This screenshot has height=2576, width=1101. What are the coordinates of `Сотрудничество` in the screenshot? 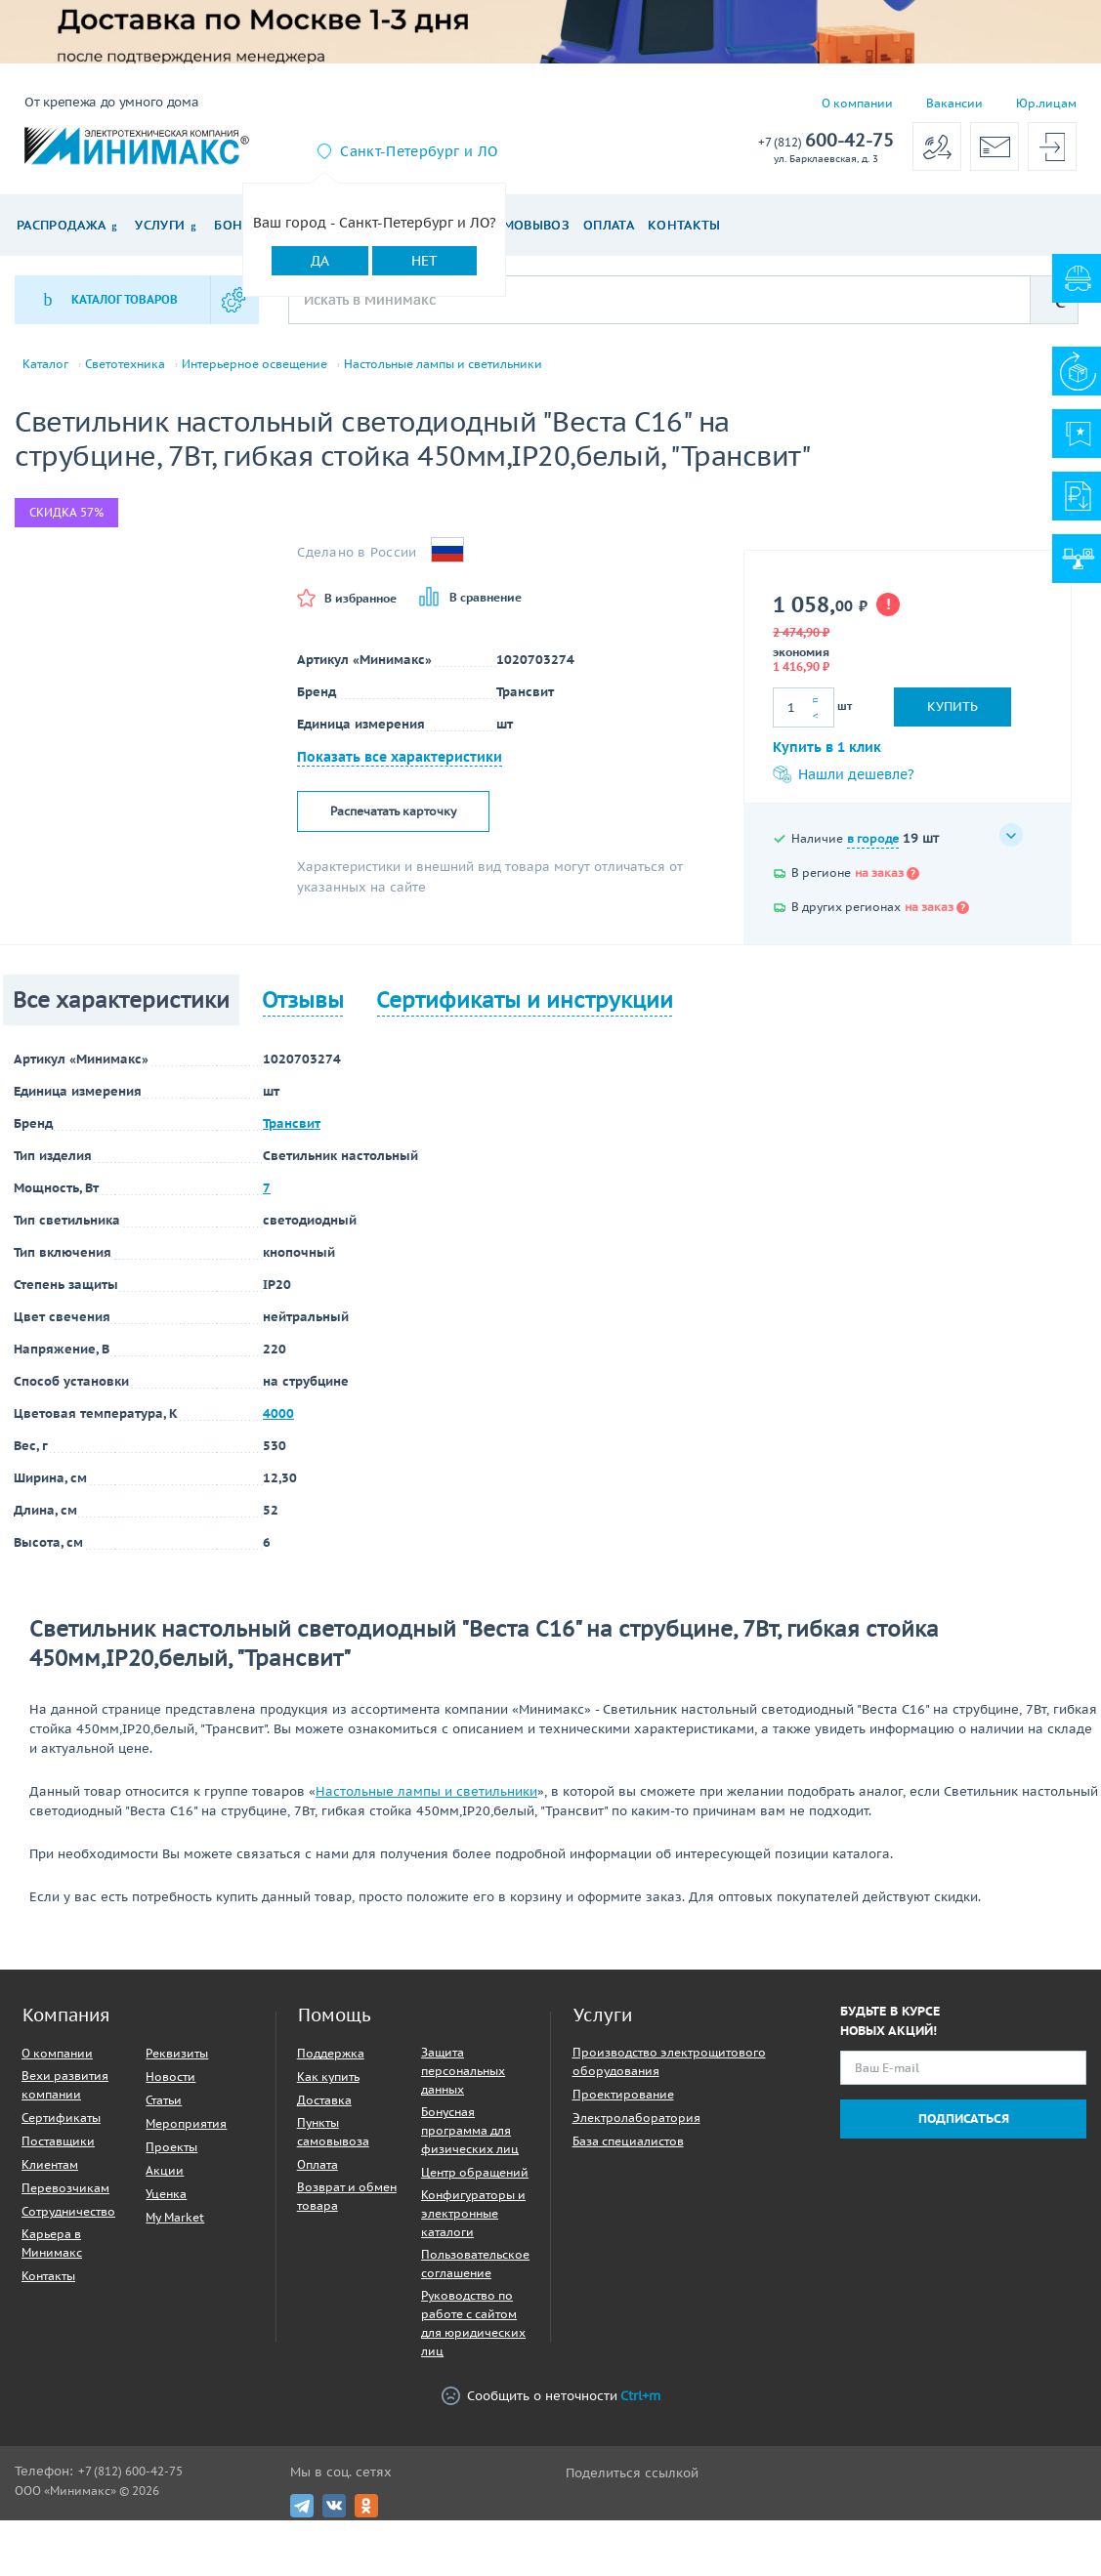 It's located at (68, 2211).